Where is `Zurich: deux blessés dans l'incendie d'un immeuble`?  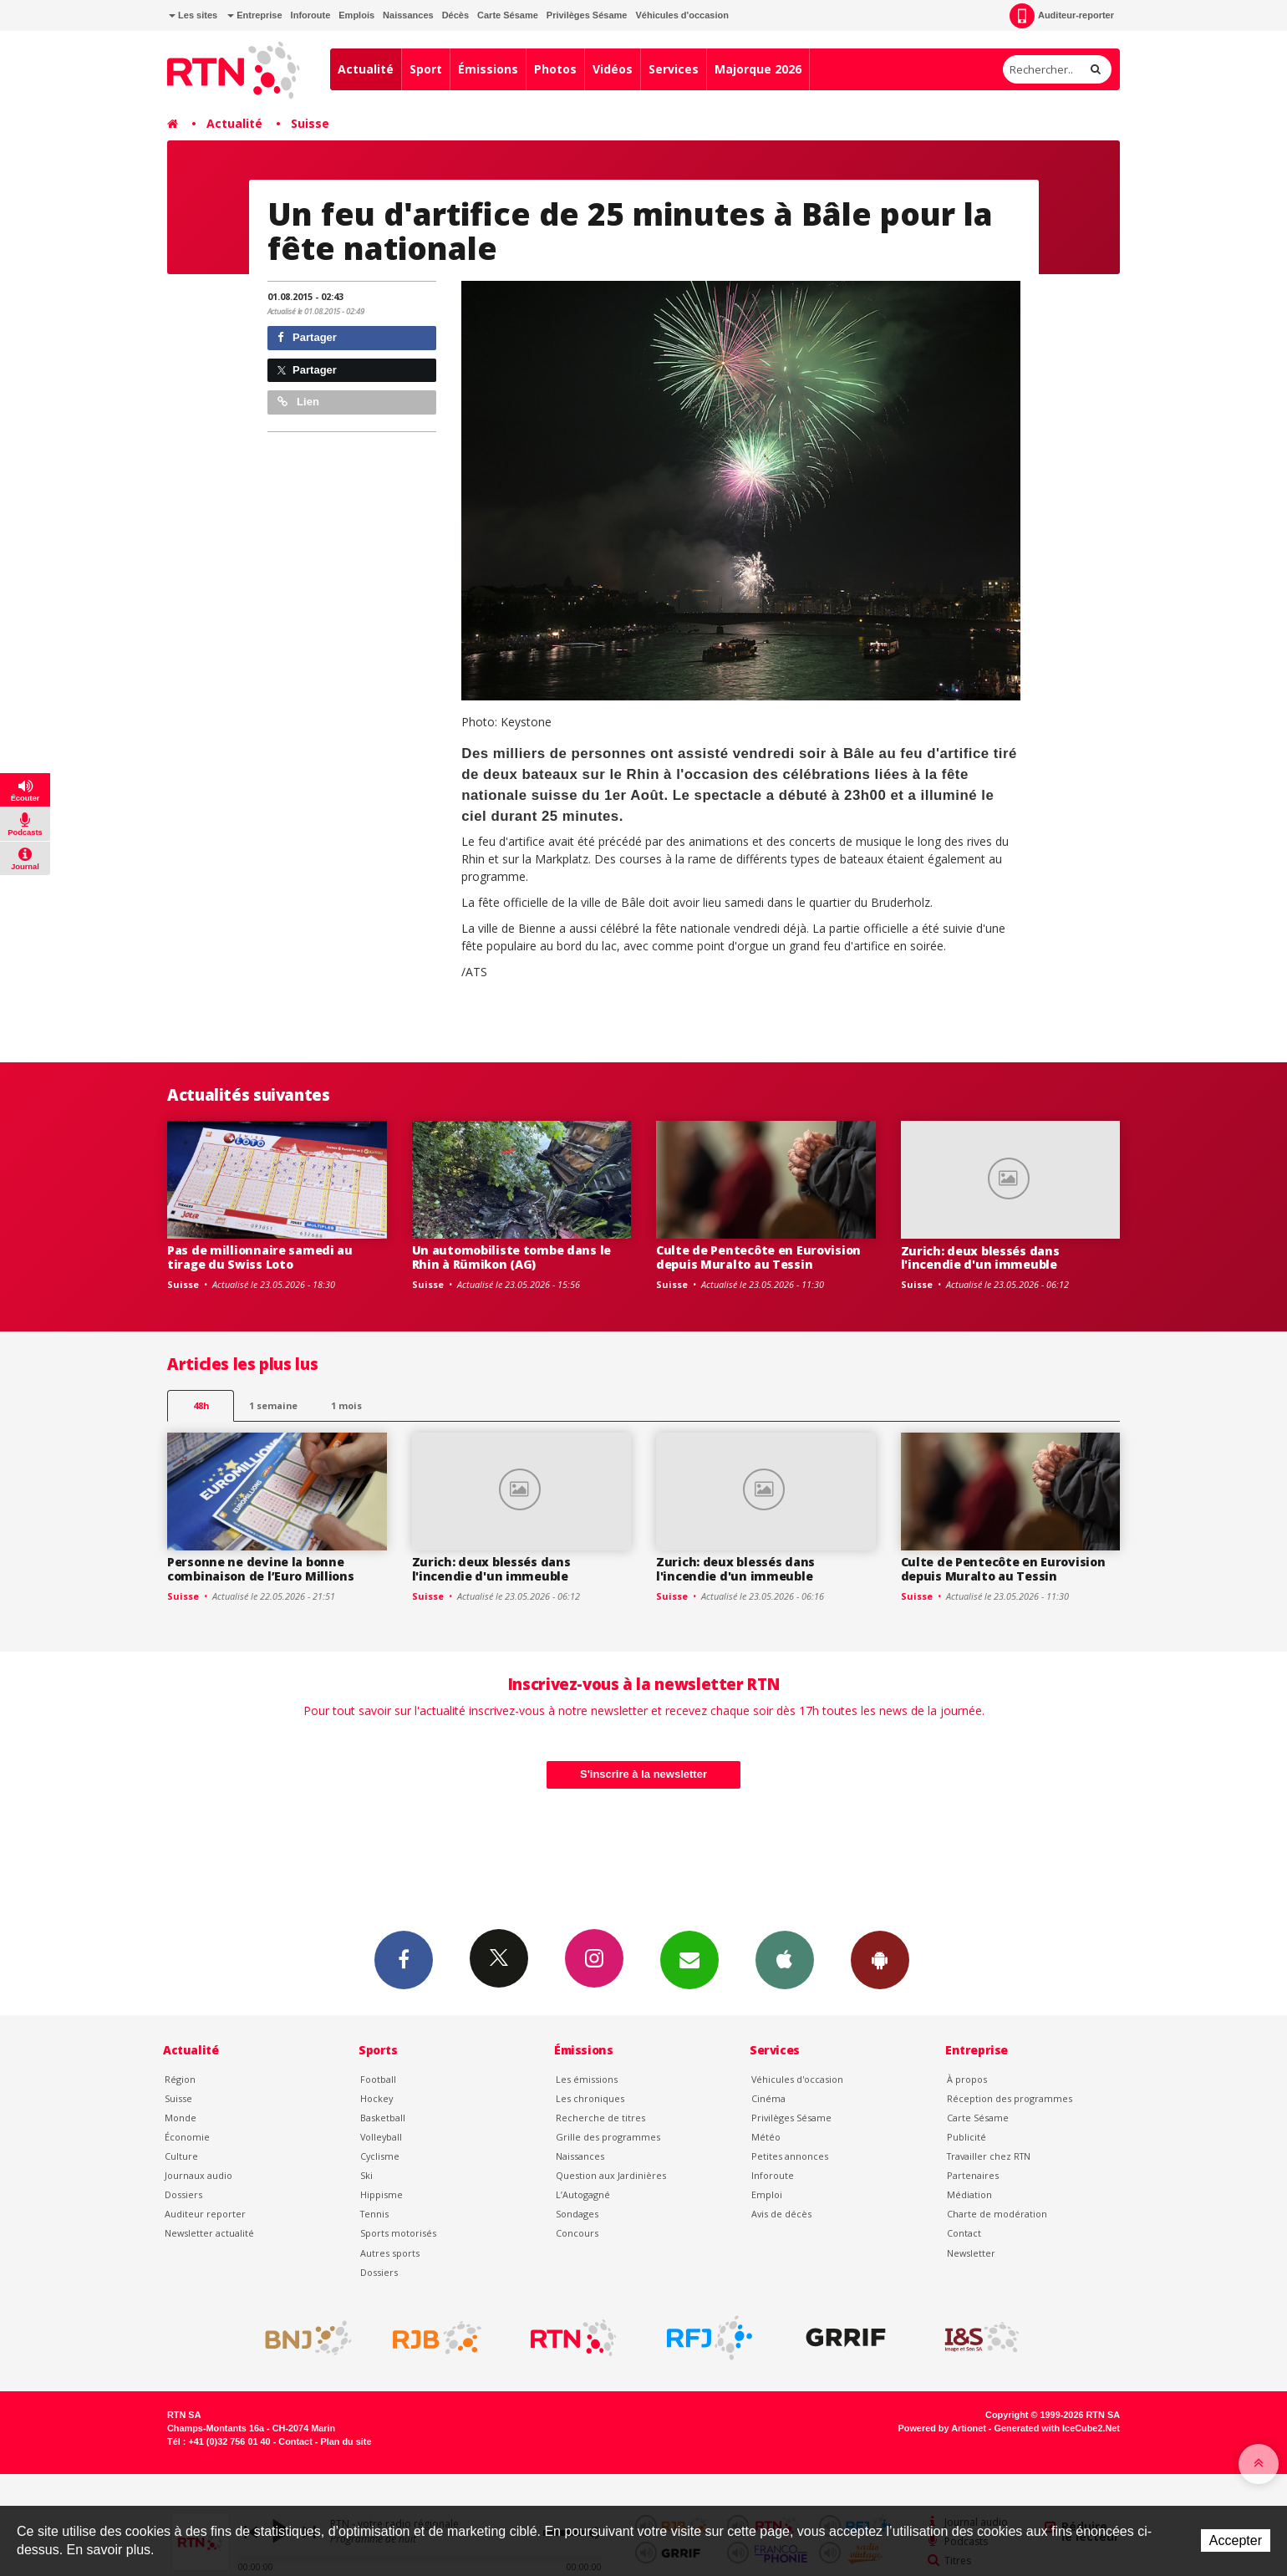
Zurich: deux blessés dans l'incendie d'un immeuble is located at coordinates (980, 1258).